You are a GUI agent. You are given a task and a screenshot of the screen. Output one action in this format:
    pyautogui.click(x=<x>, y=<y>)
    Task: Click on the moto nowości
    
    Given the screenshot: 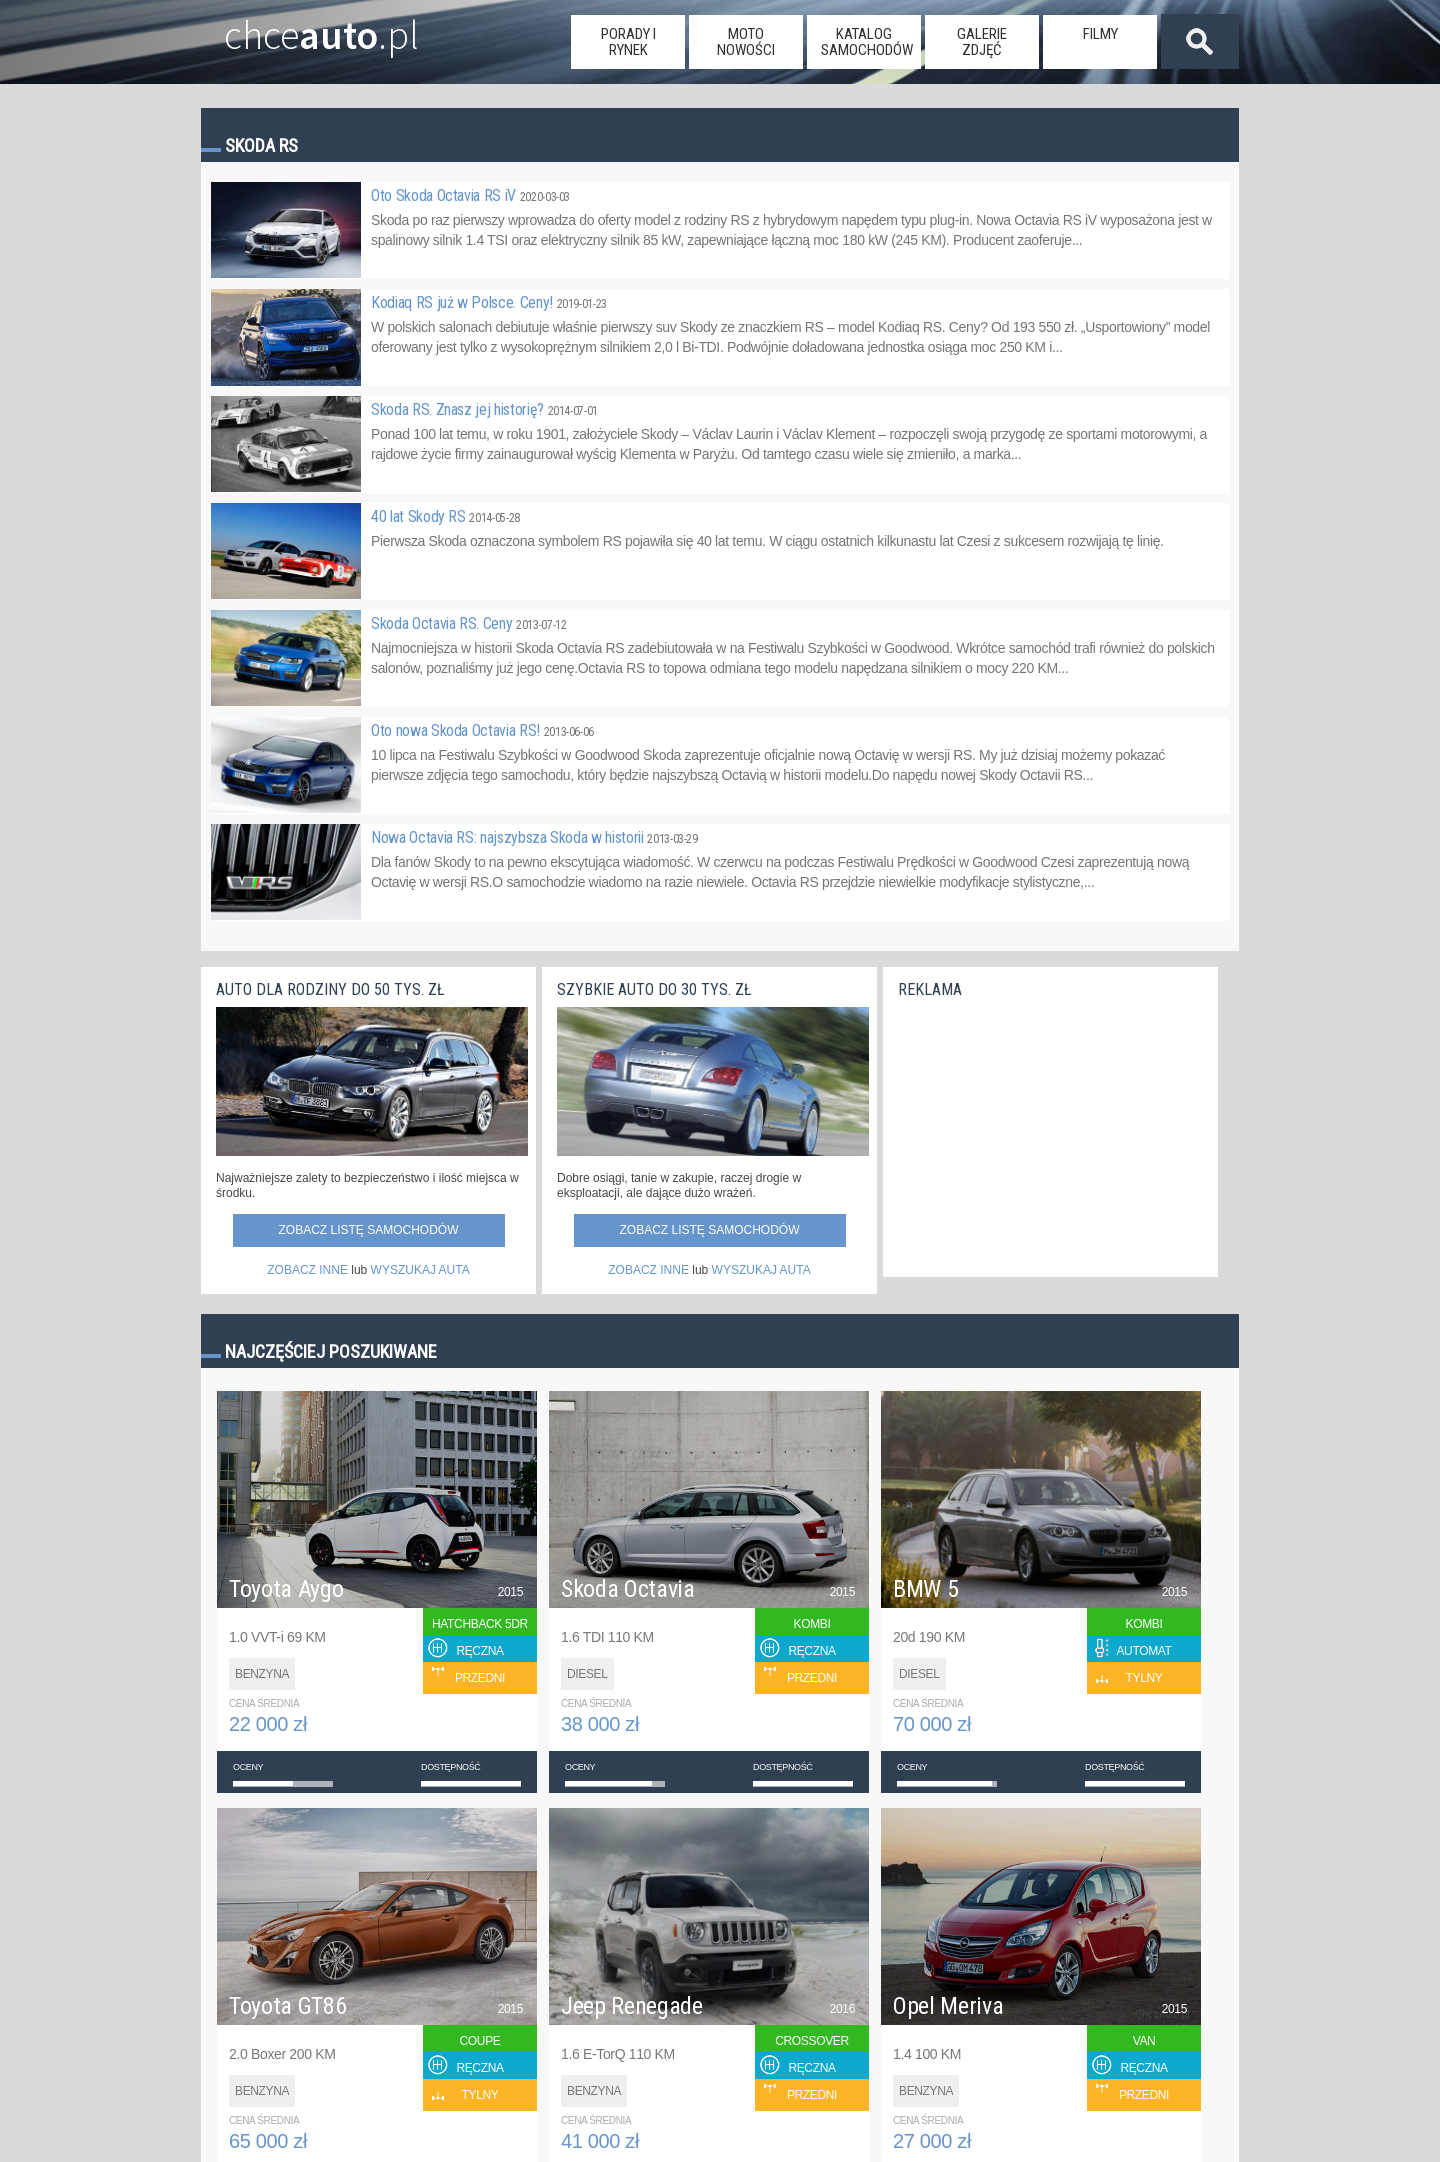 What is the action you would take?
    pyautogui.click(x=746, y=42)
    